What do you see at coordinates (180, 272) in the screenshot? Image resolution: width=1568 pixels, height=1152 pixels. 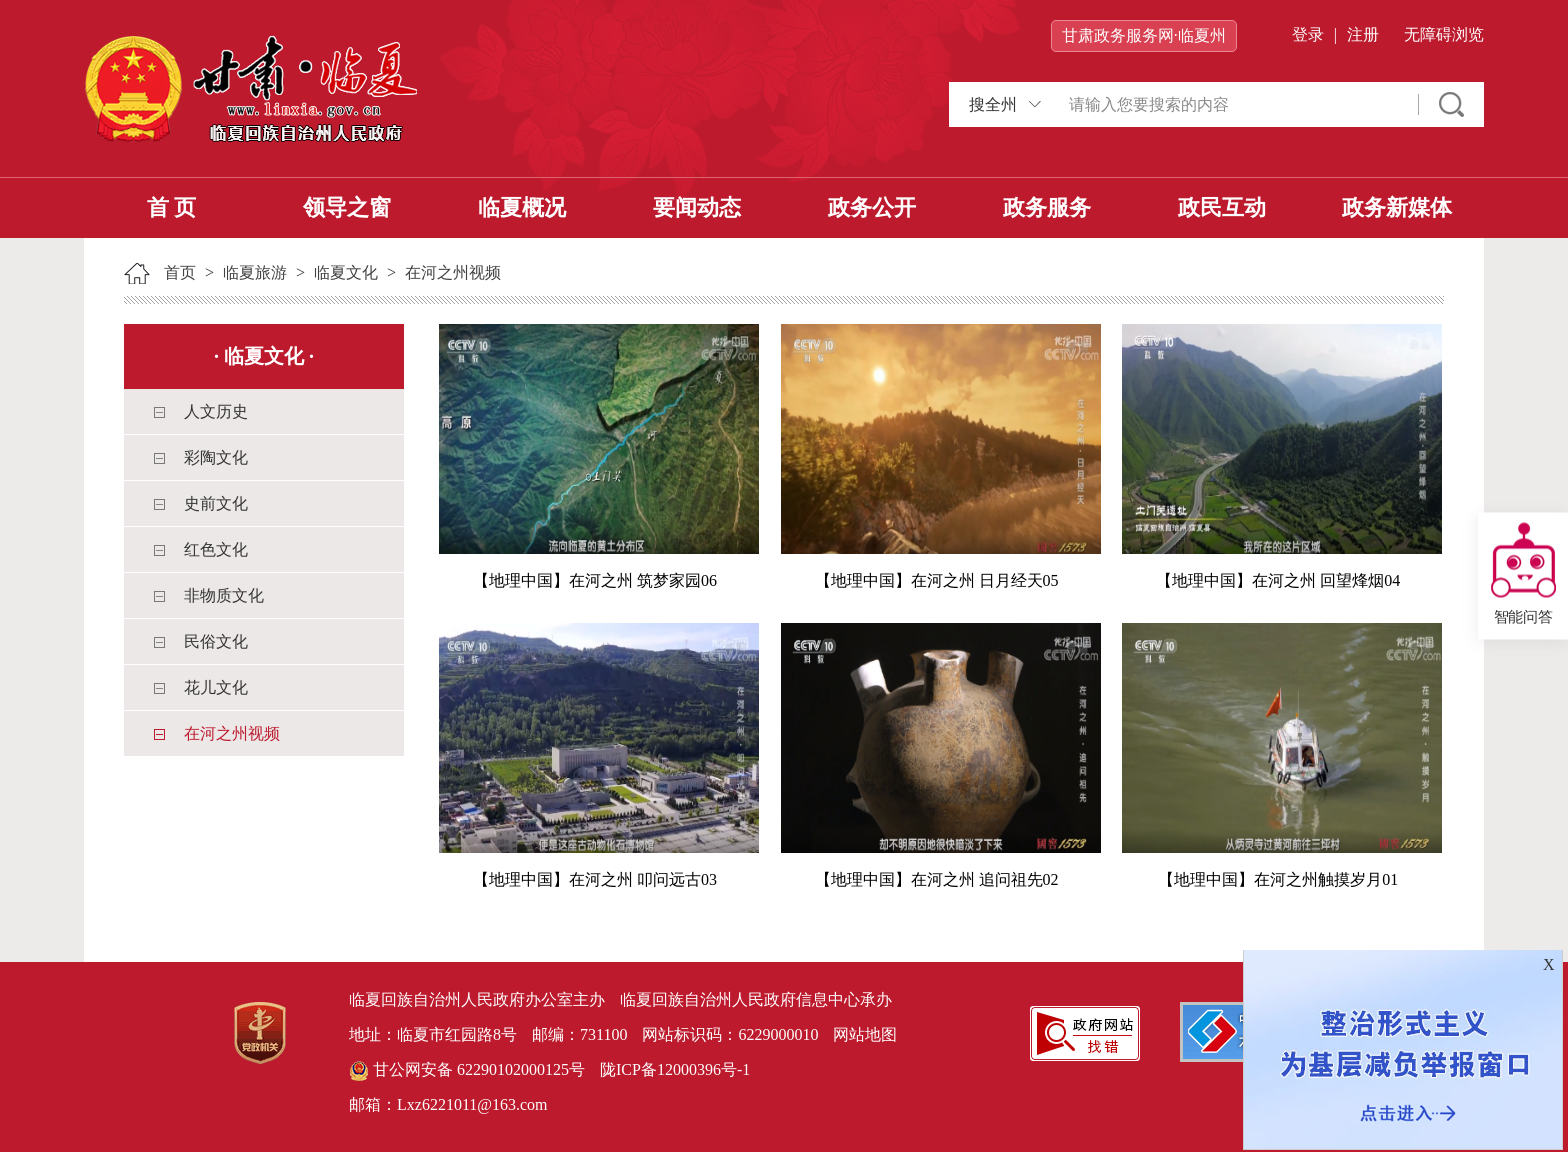 I see `首页` at bounding box center [180, 272].